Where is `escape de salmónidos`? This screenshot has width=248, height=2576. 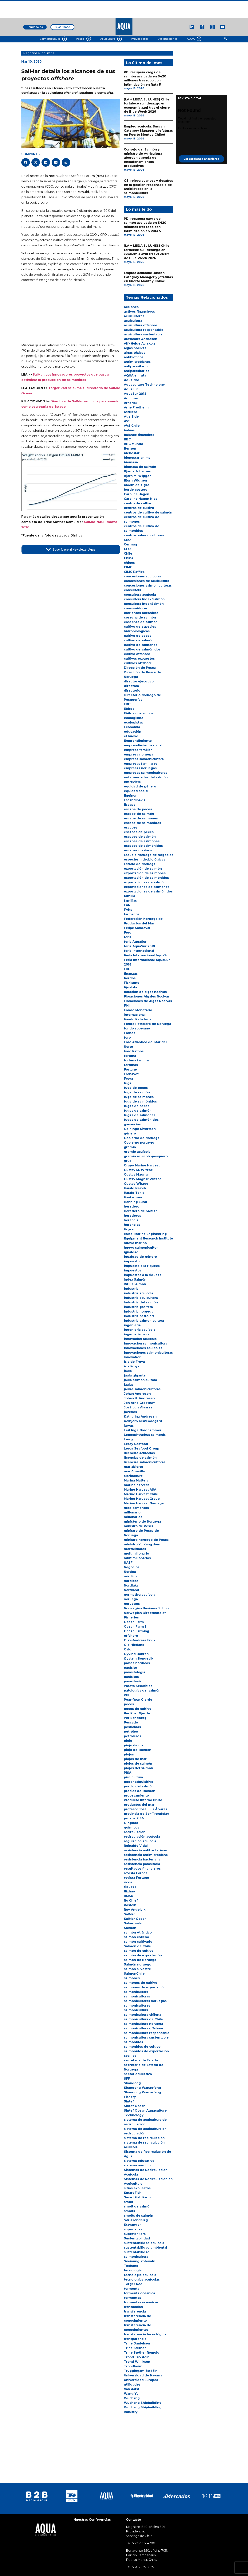 escape de salmónidos is located at coordinates (142, 823).